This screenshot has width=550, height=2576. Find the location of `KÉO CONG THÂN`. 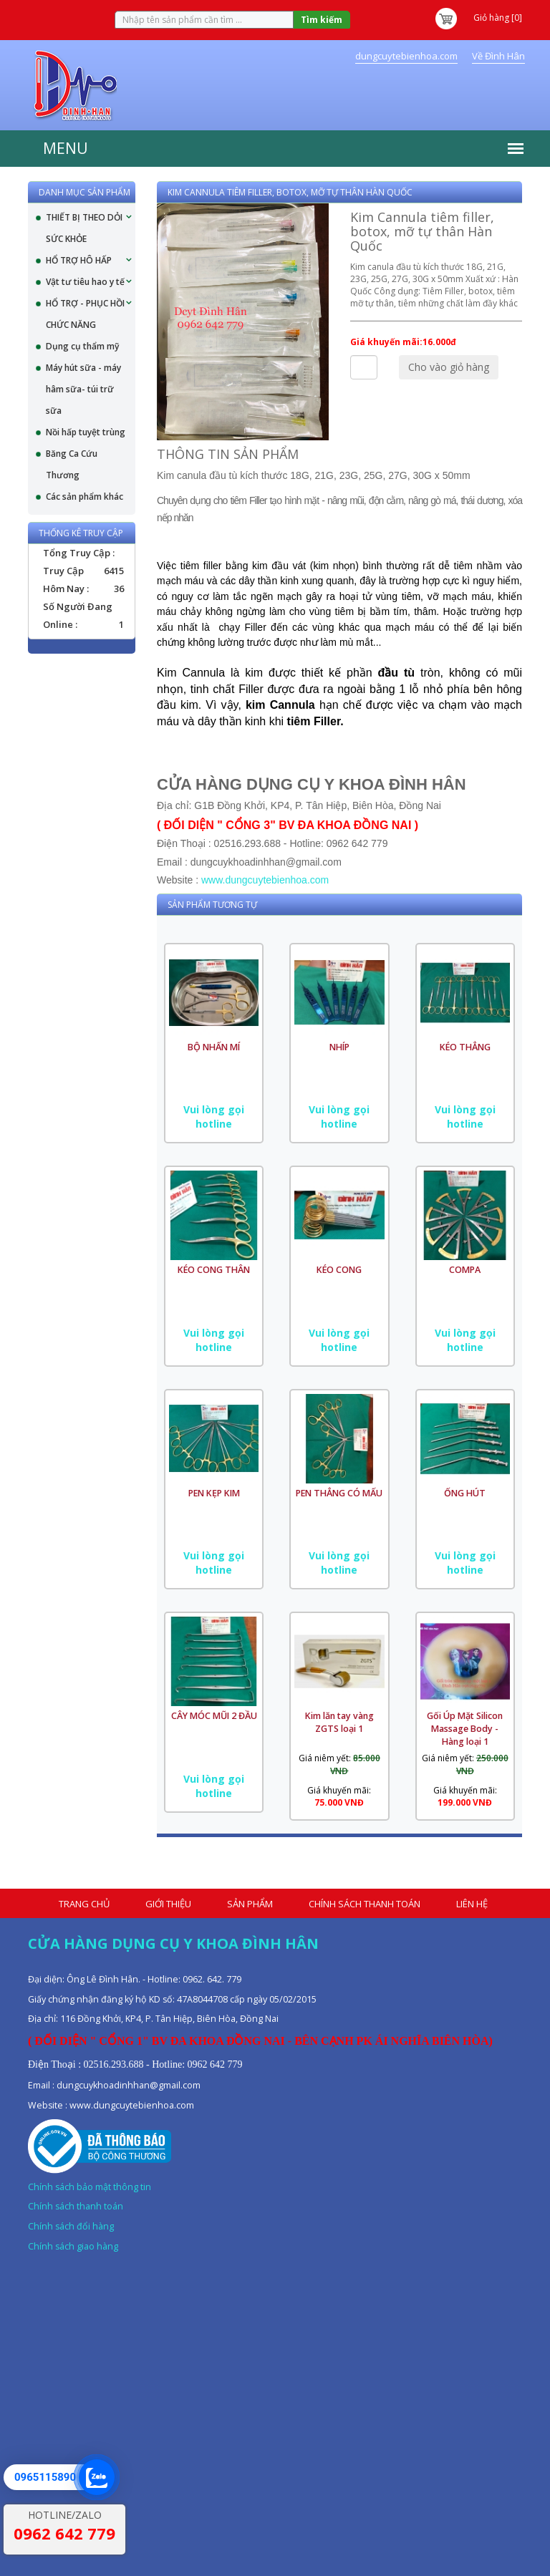

KÉO CONG THÂN is located at coordinates (214, 1270).